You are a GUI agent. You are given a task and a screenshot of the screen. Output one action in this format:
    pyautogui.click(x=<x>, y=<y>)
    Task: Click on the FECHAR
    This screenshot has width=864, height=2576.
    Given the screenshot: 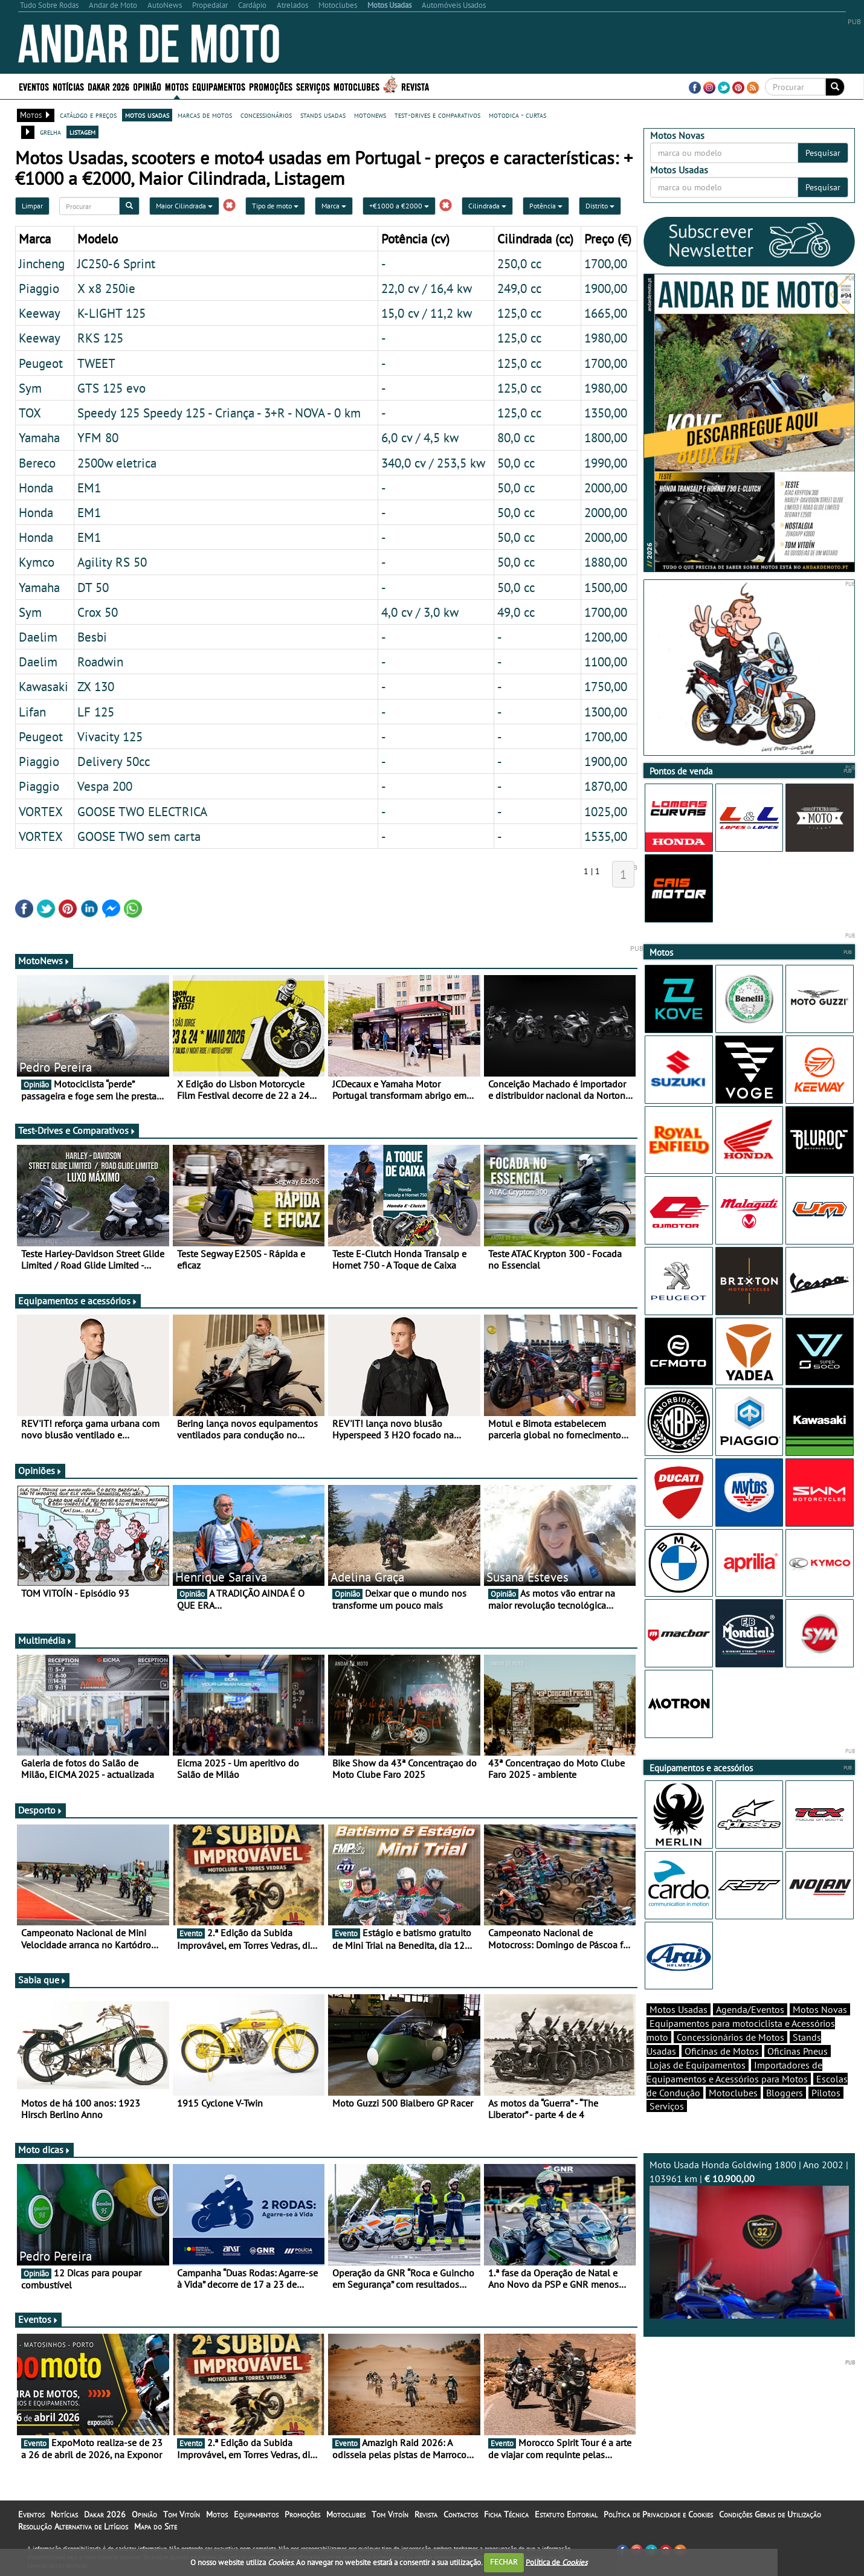 What is the action you would take?
    pyautogui.click(x=504, y=2562)
    